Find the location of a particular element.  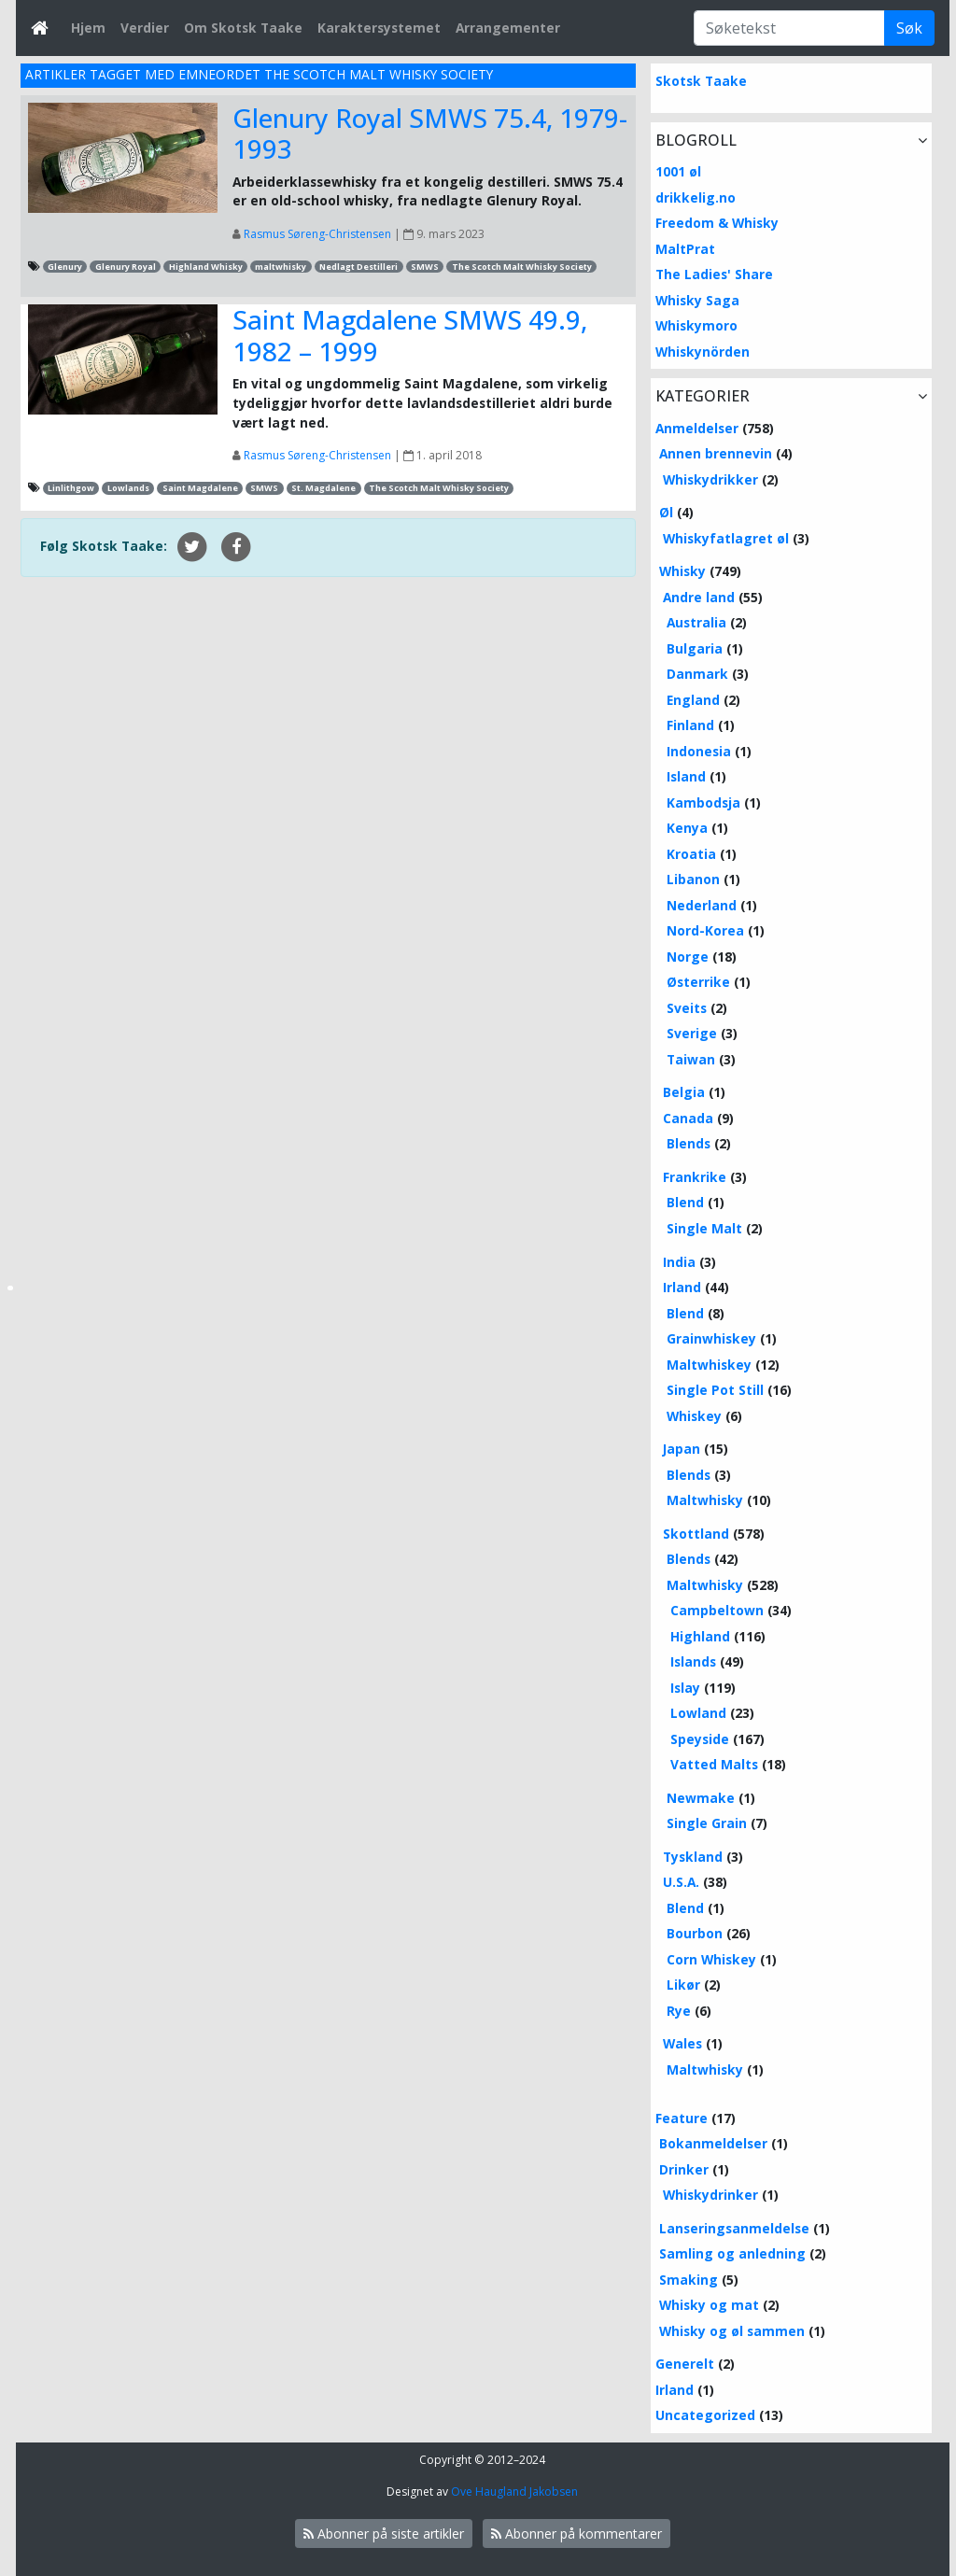

Søk is located at coordinates (909, 28).